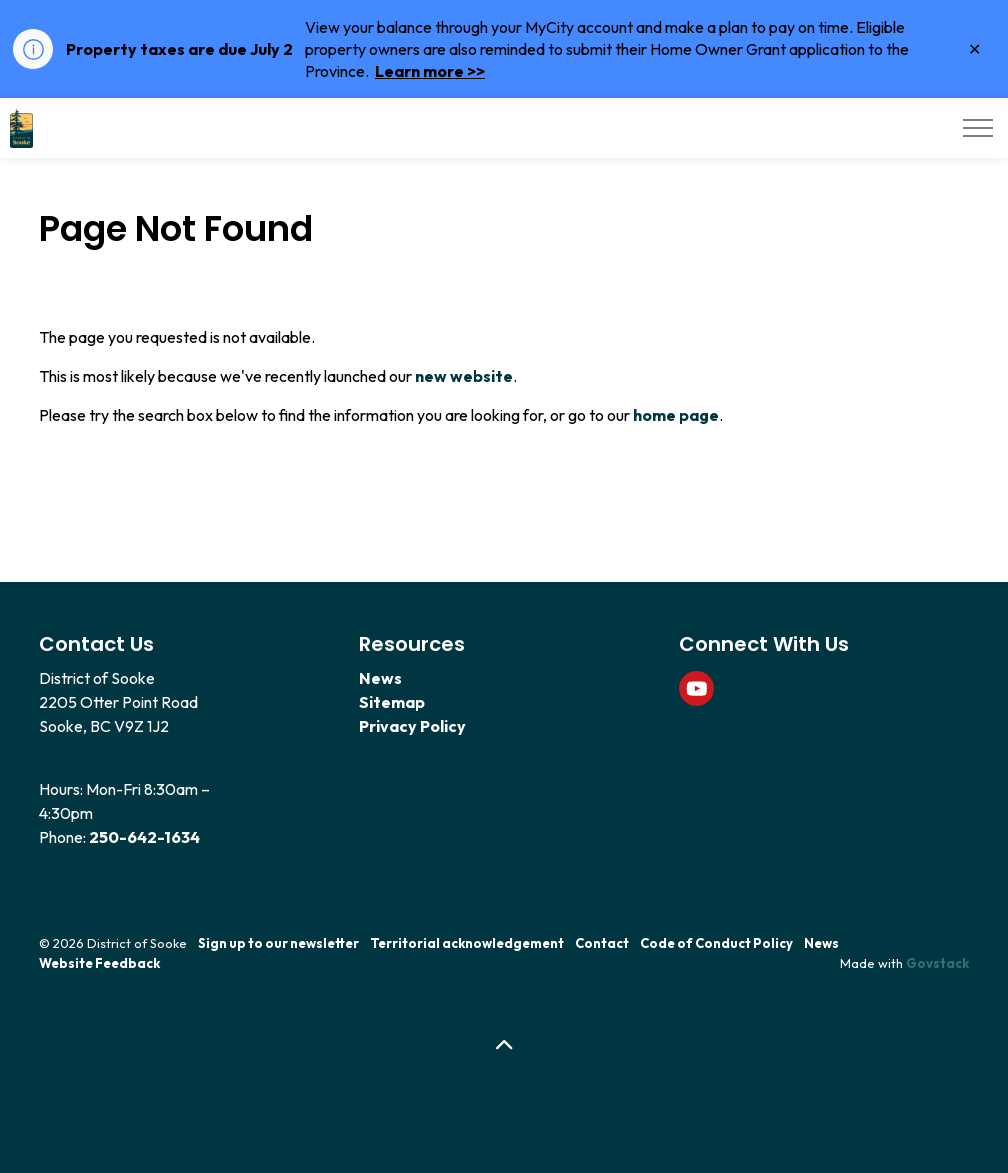 The image size is (1008, 1173). What do you see at coordinates (676, 415) in the screenshot?
I see `home page` at bounding box center [676, 415].